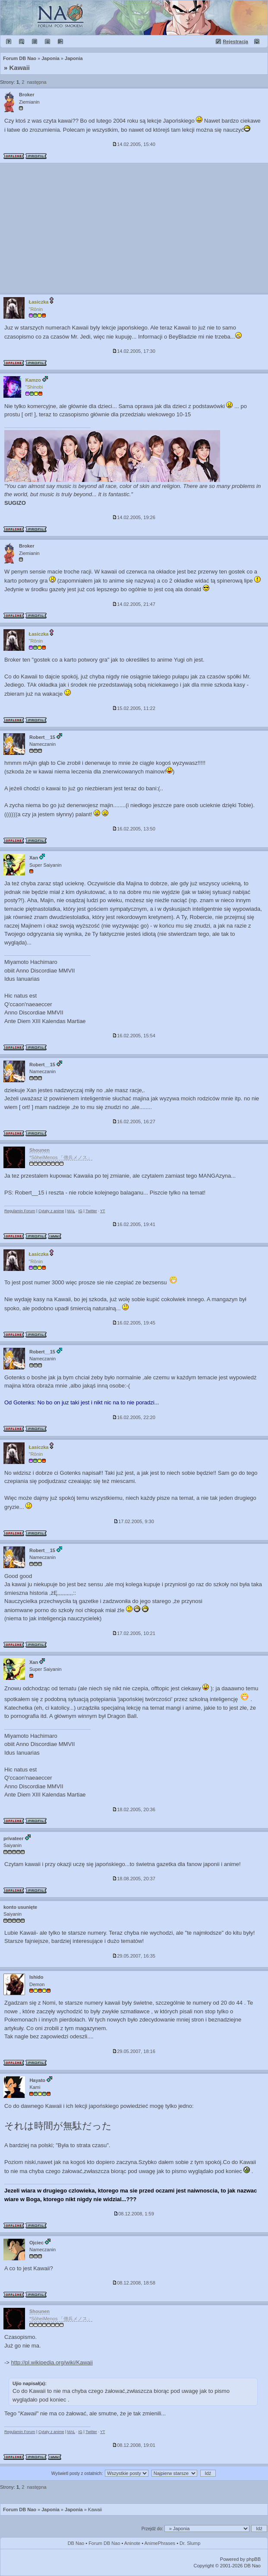  Describe the element at coordinates (134, 1521) in the screenshot. I see `17.02.2005, 9:30` at that location.